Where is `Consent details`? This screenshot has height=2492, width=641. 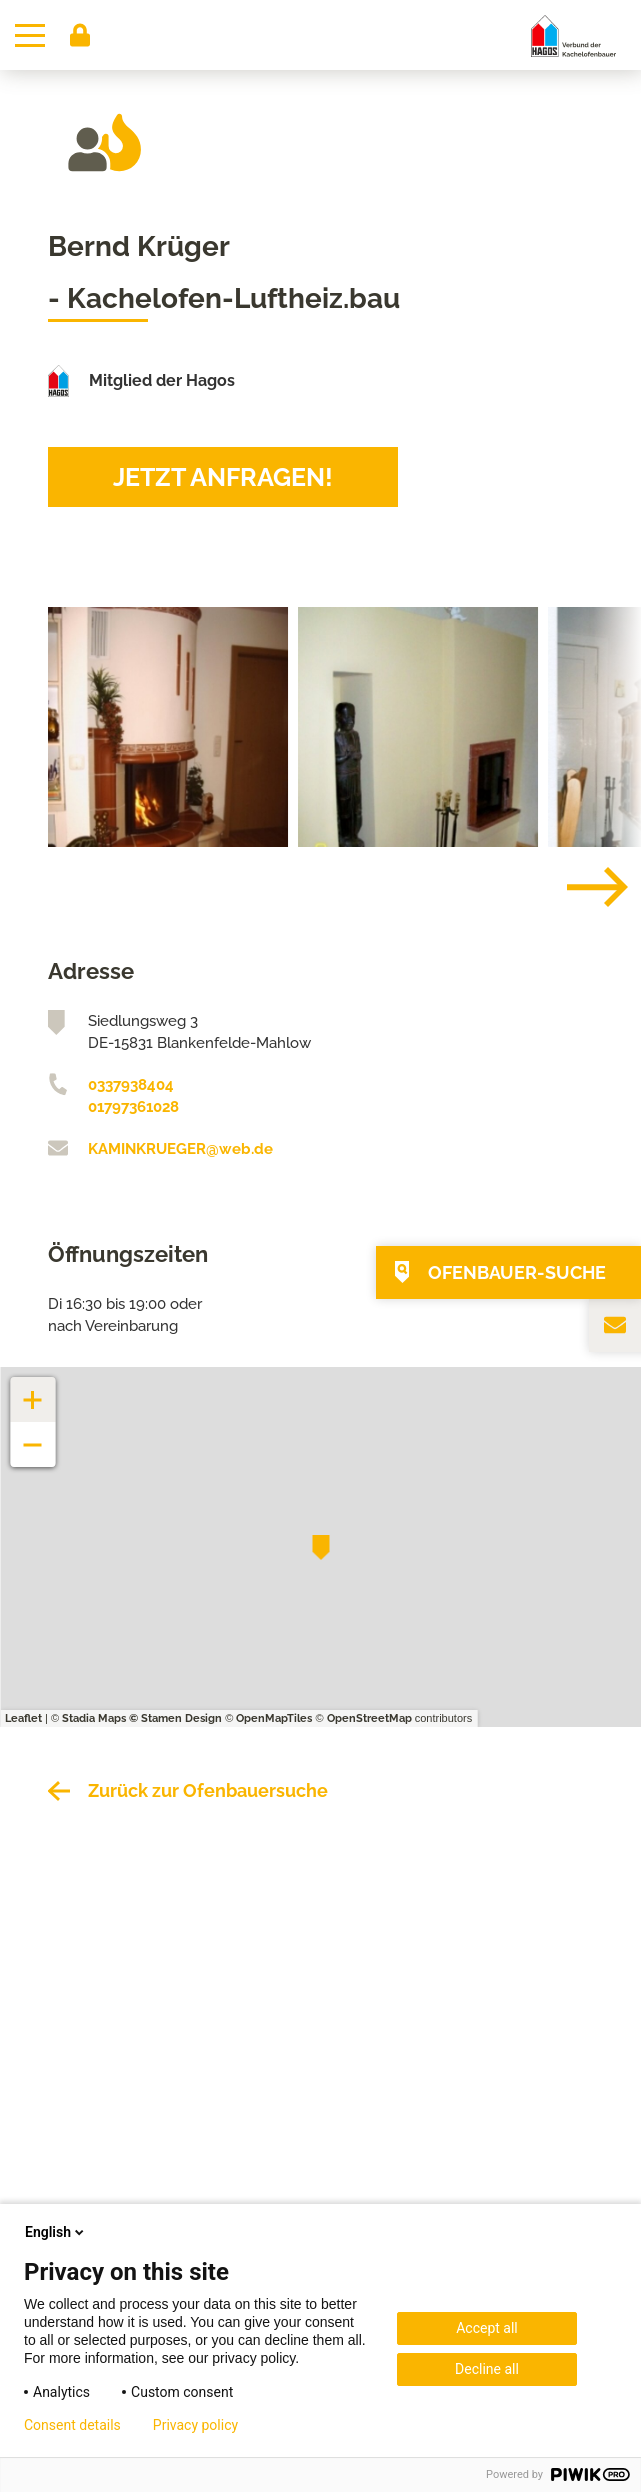
Consent details is located at coordinates (72, 2425).